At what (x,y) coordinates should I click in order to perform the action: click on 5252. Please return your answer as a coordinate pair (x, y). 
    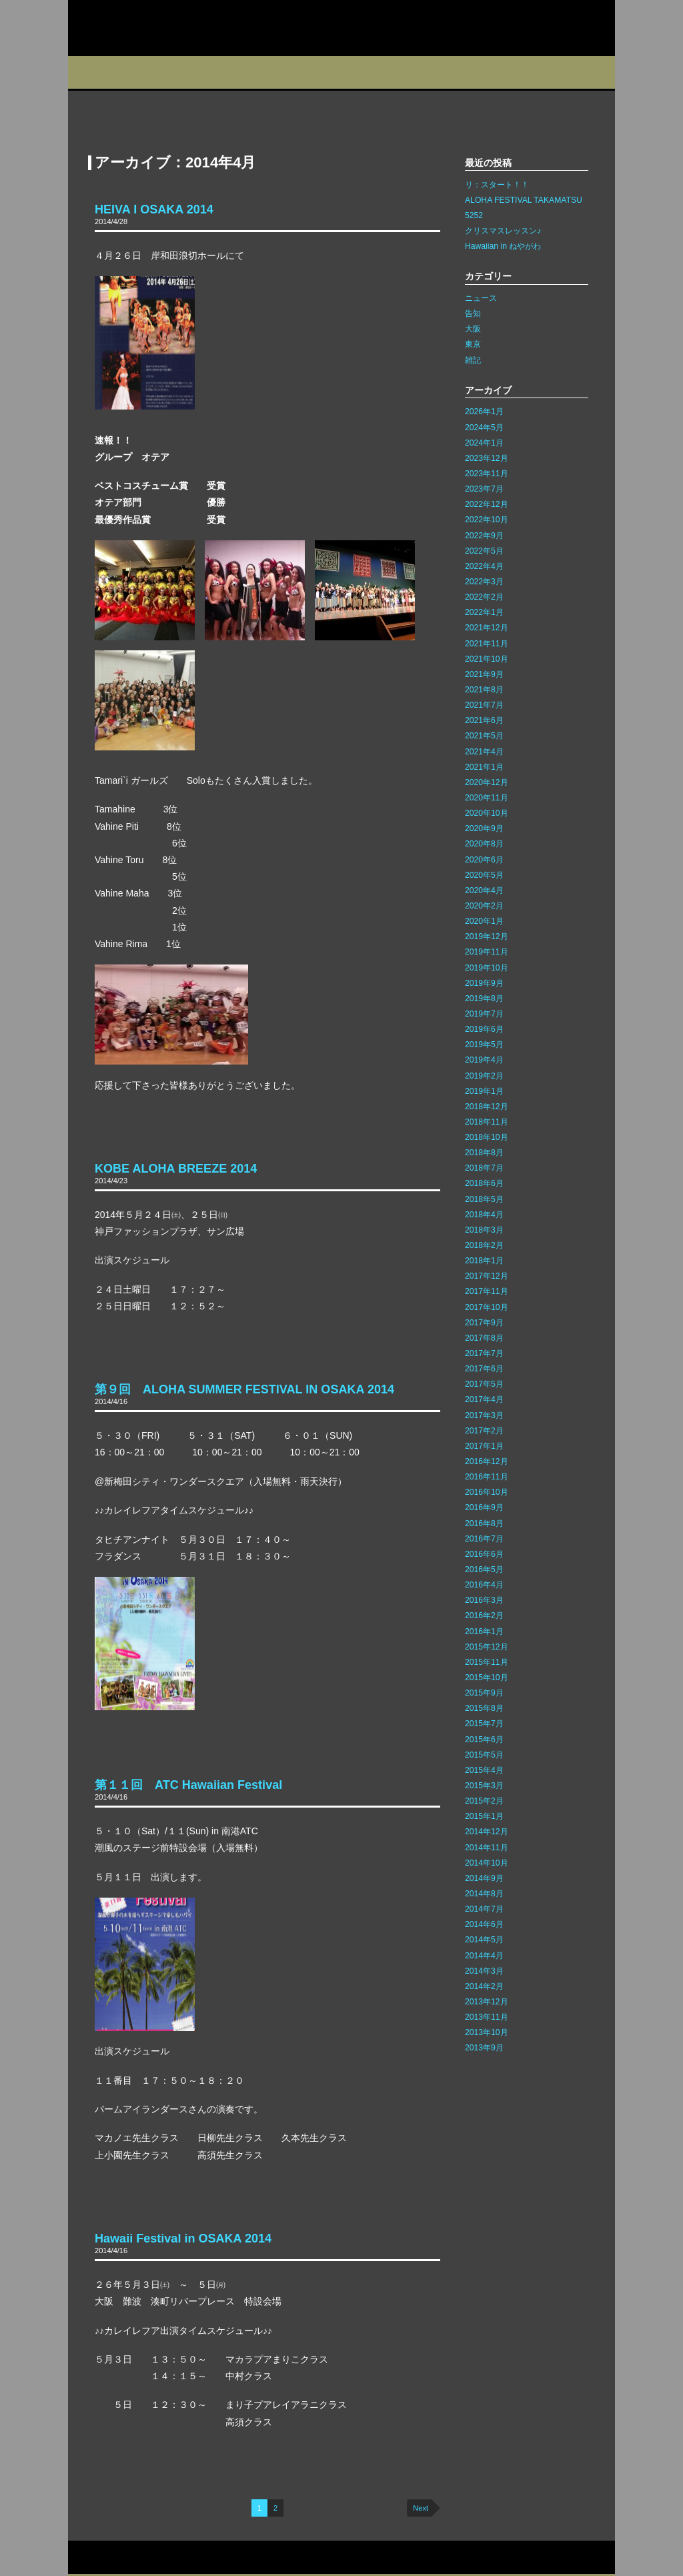
    Looking at the image, I should click on (474, 215).